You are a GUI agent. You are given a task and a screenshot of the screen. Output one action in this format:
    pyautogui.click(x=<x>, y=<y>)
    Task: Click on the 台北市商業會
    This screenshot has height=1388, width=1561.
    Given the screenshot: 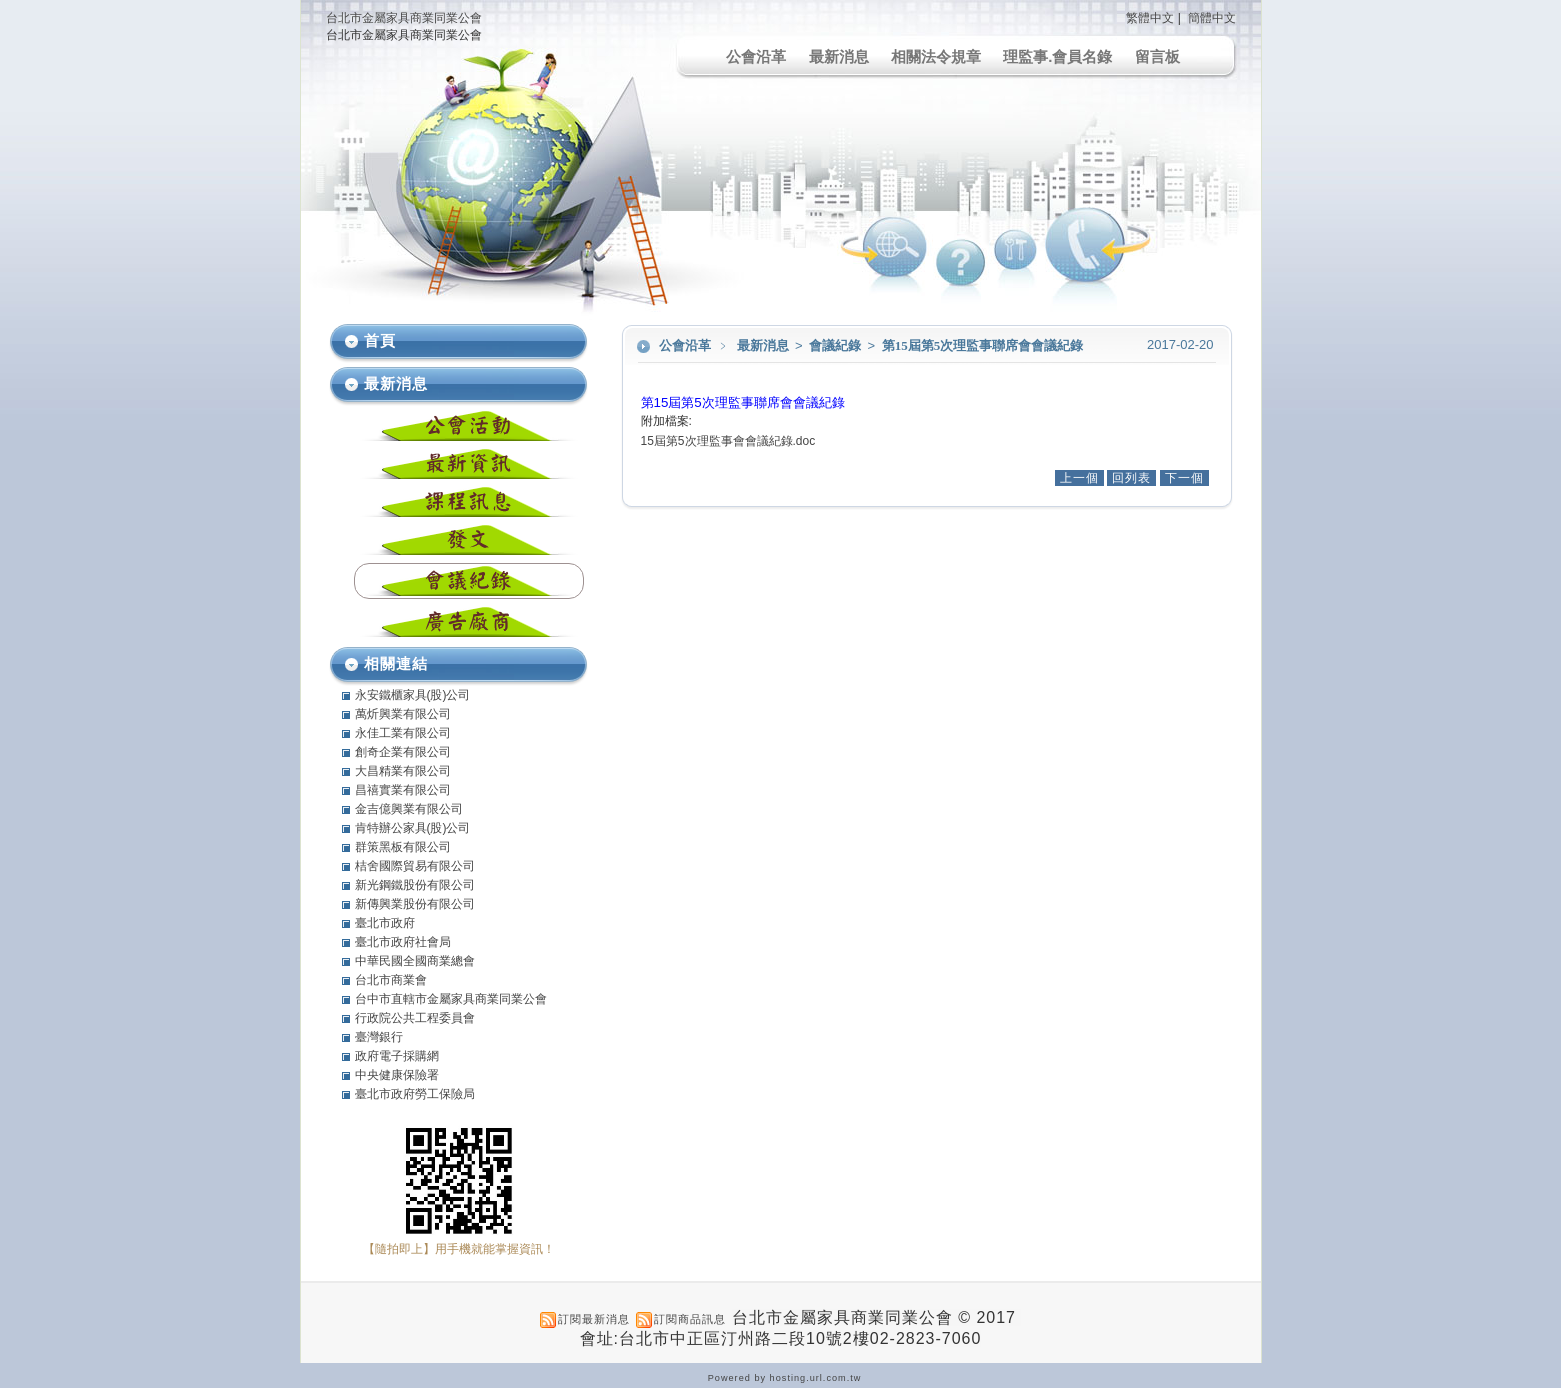 What is the action you would take?
    pyautogui.click(x=391, y=980)
    